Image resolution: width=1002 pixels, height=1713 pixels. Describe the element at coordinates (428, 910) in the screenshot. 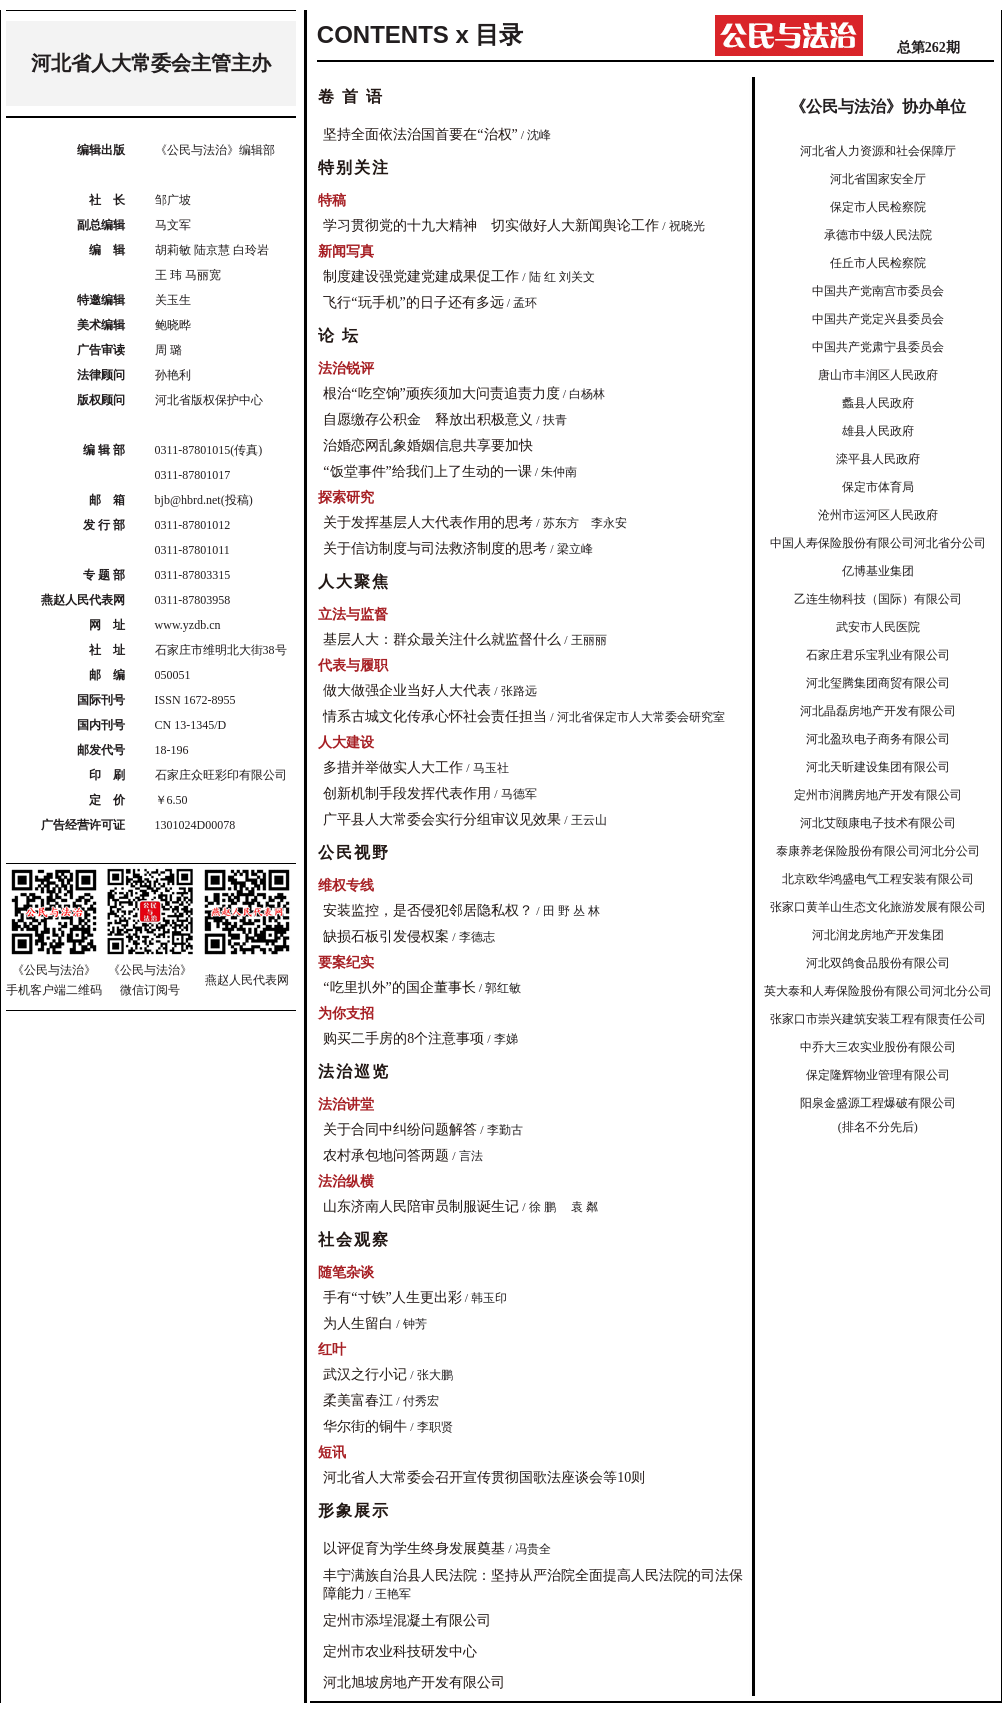

I see `安装监控，是否侵犯邻居隐私权？` at that location.